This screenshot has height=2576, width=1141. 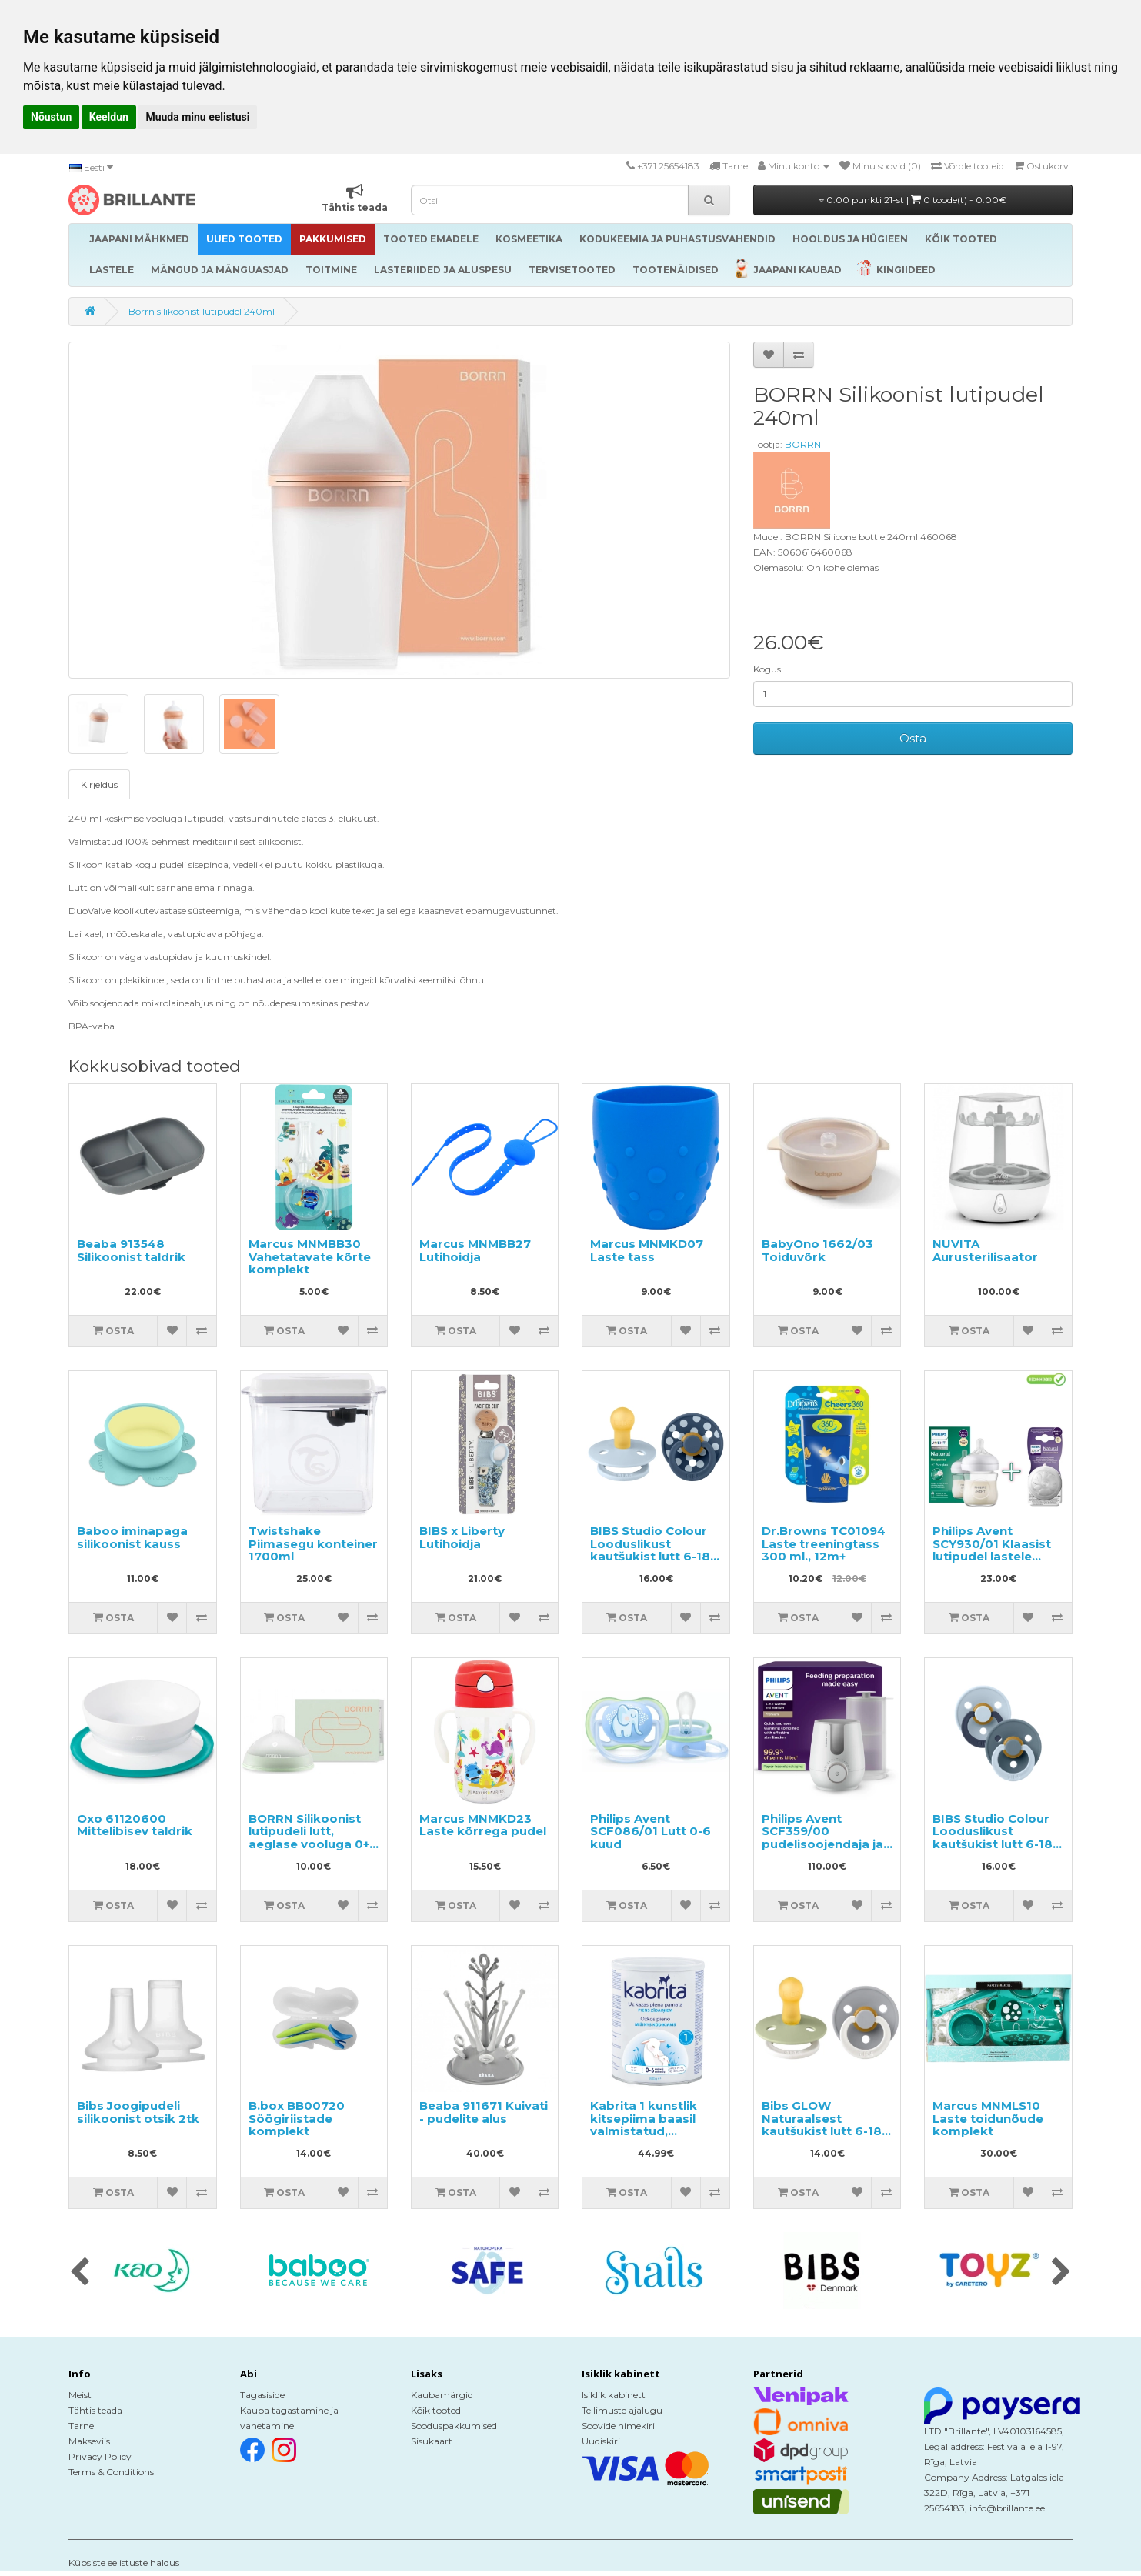 I want to click on 0.00 punkti 21-st |, so click(x=912, y=199).